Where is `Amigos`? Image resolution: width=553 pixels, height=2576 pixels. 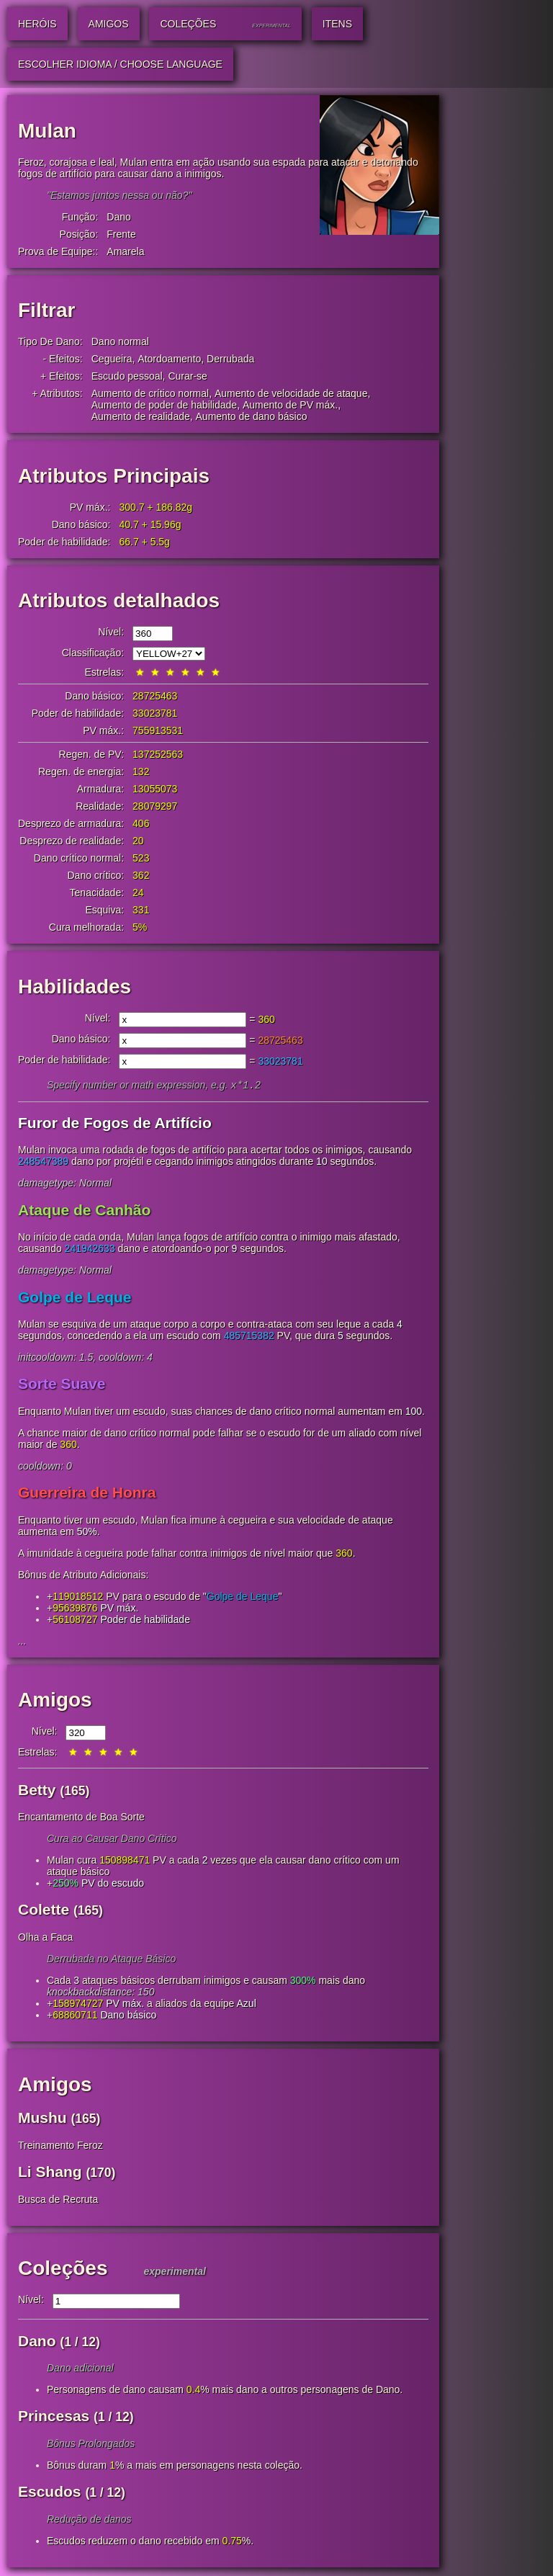 Amigos is located at coordinates (55, 1701).